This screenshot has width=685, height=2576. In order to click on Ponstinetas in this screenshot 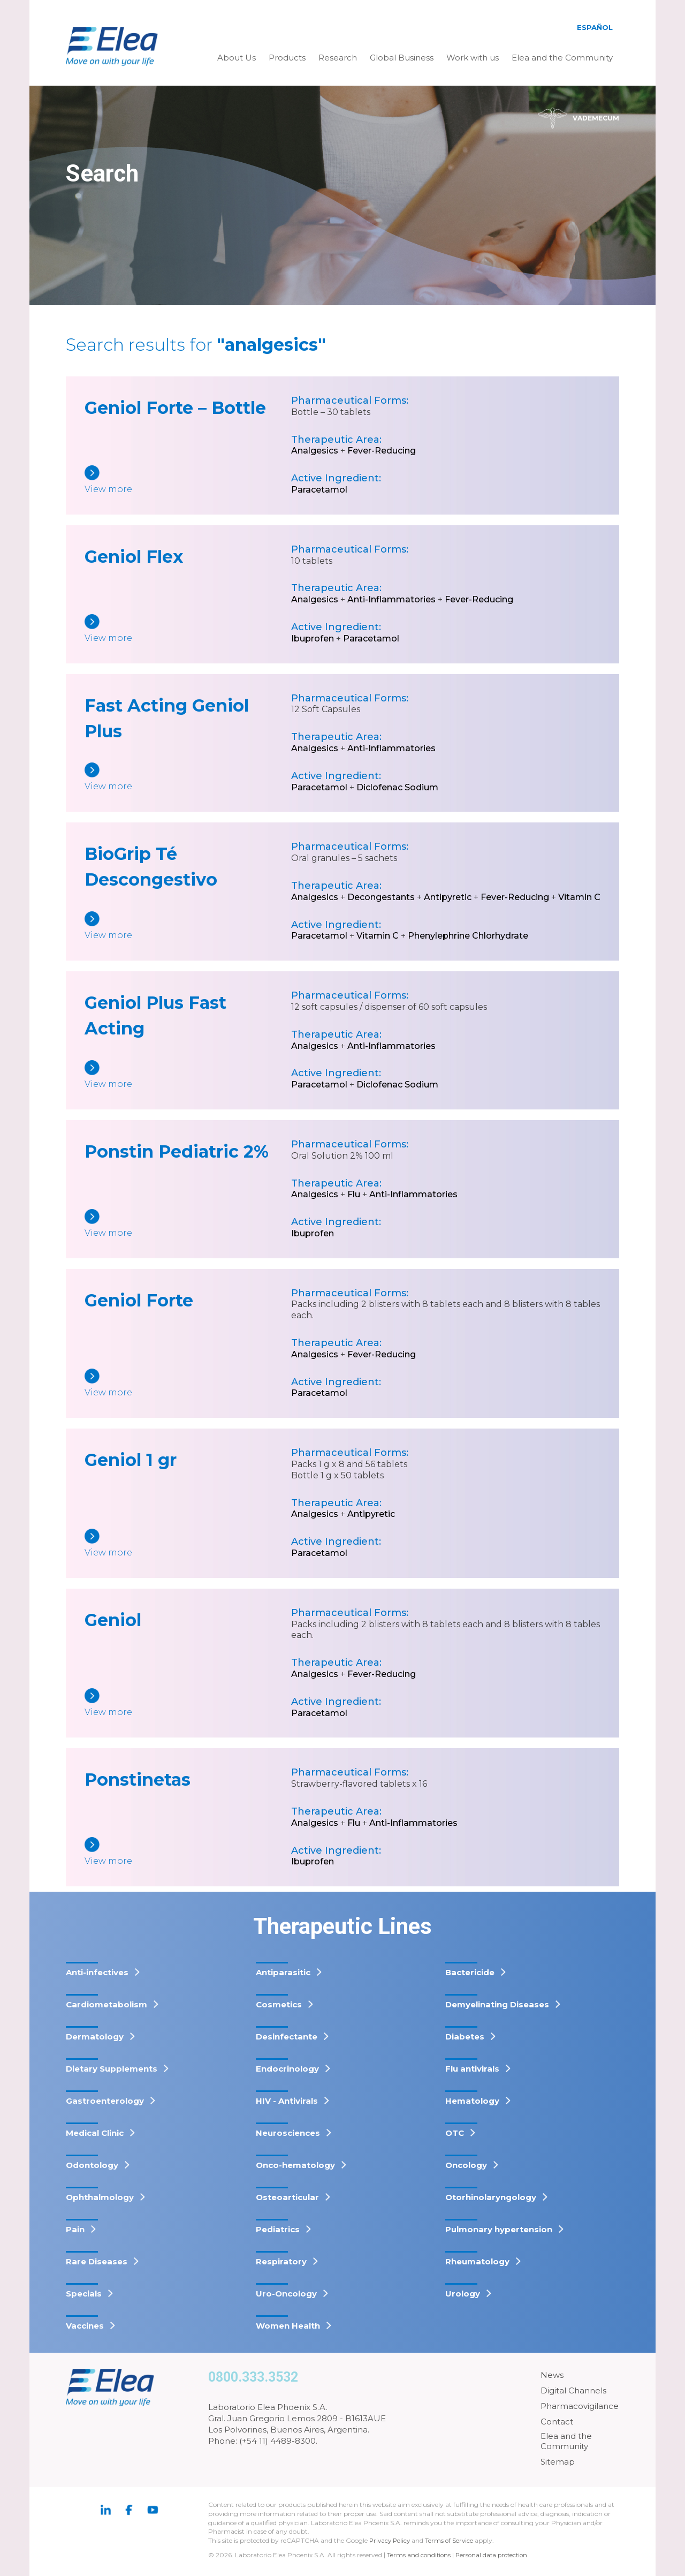, I will do `click(138, 1779)`.